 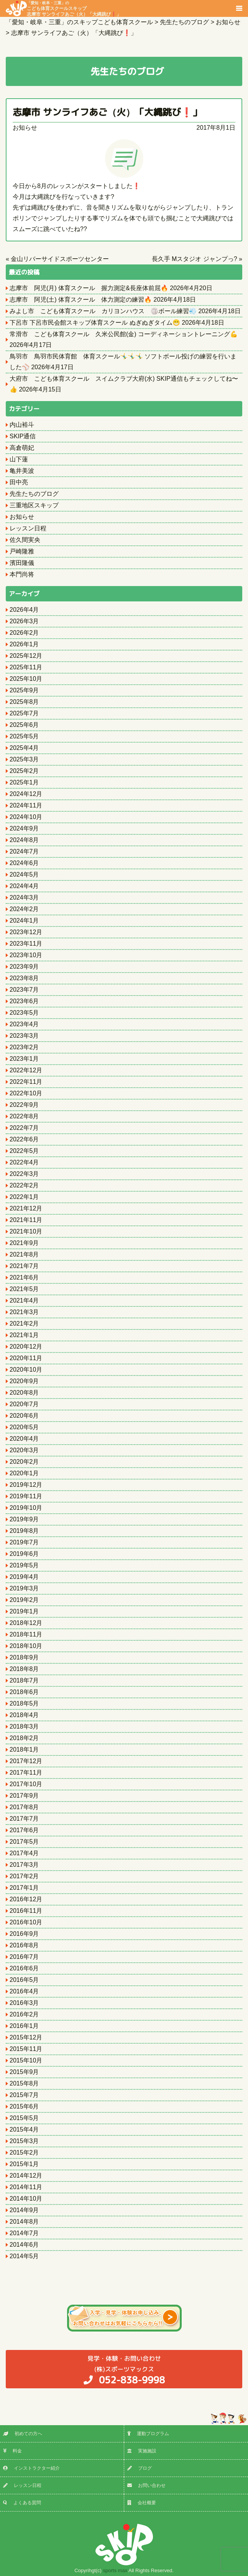 I want to click on 2019年6月, so click(x=24, y=1554).